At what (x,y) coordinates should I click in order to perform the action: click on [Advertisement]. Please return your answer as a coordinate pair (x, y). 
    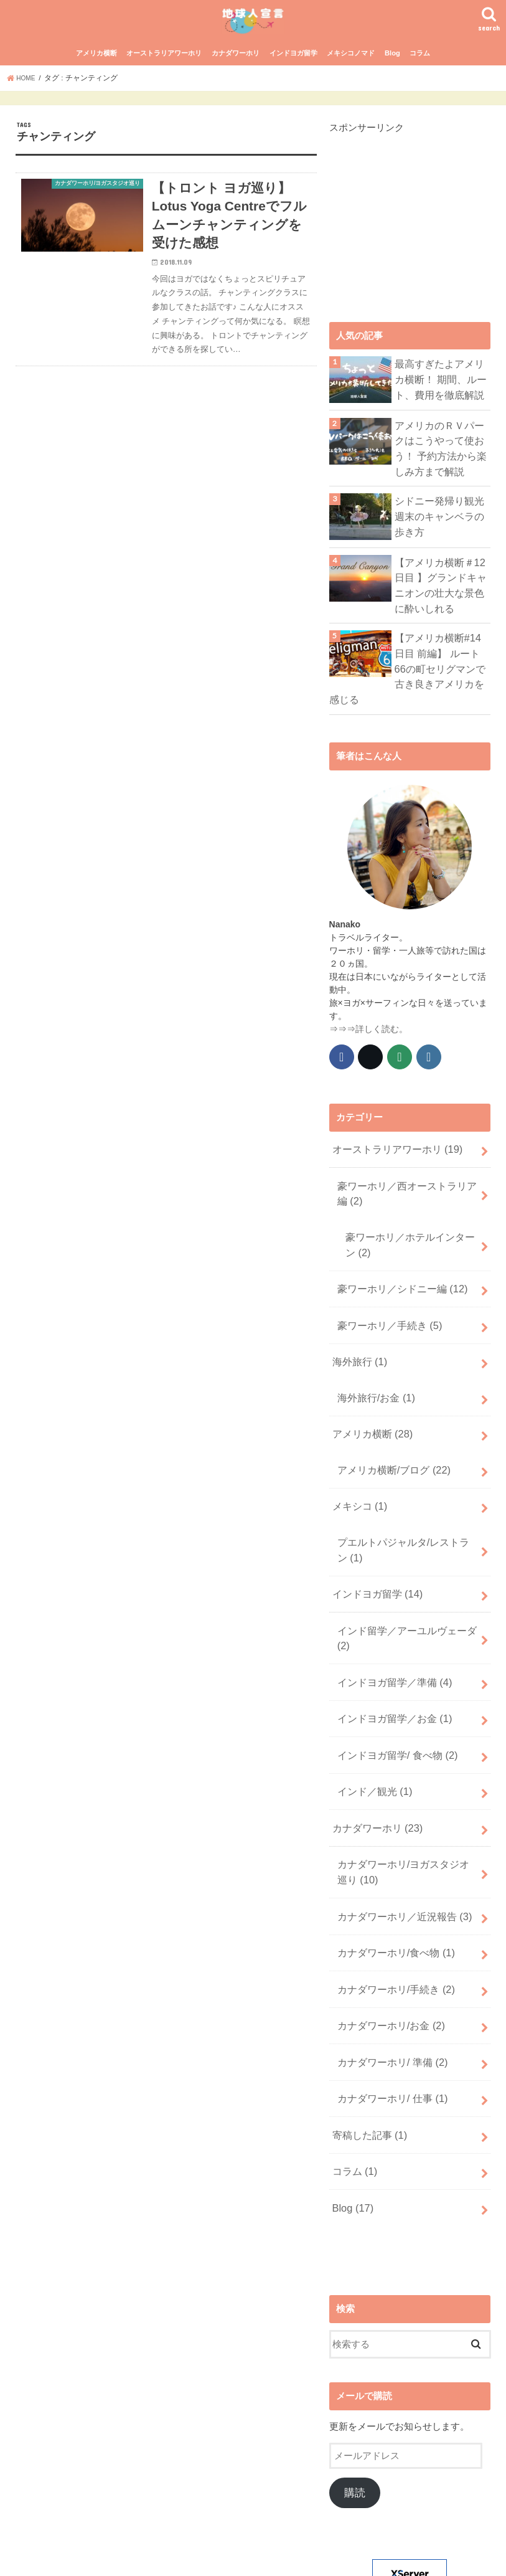
    Looking at the image, I should click on (417, 239).